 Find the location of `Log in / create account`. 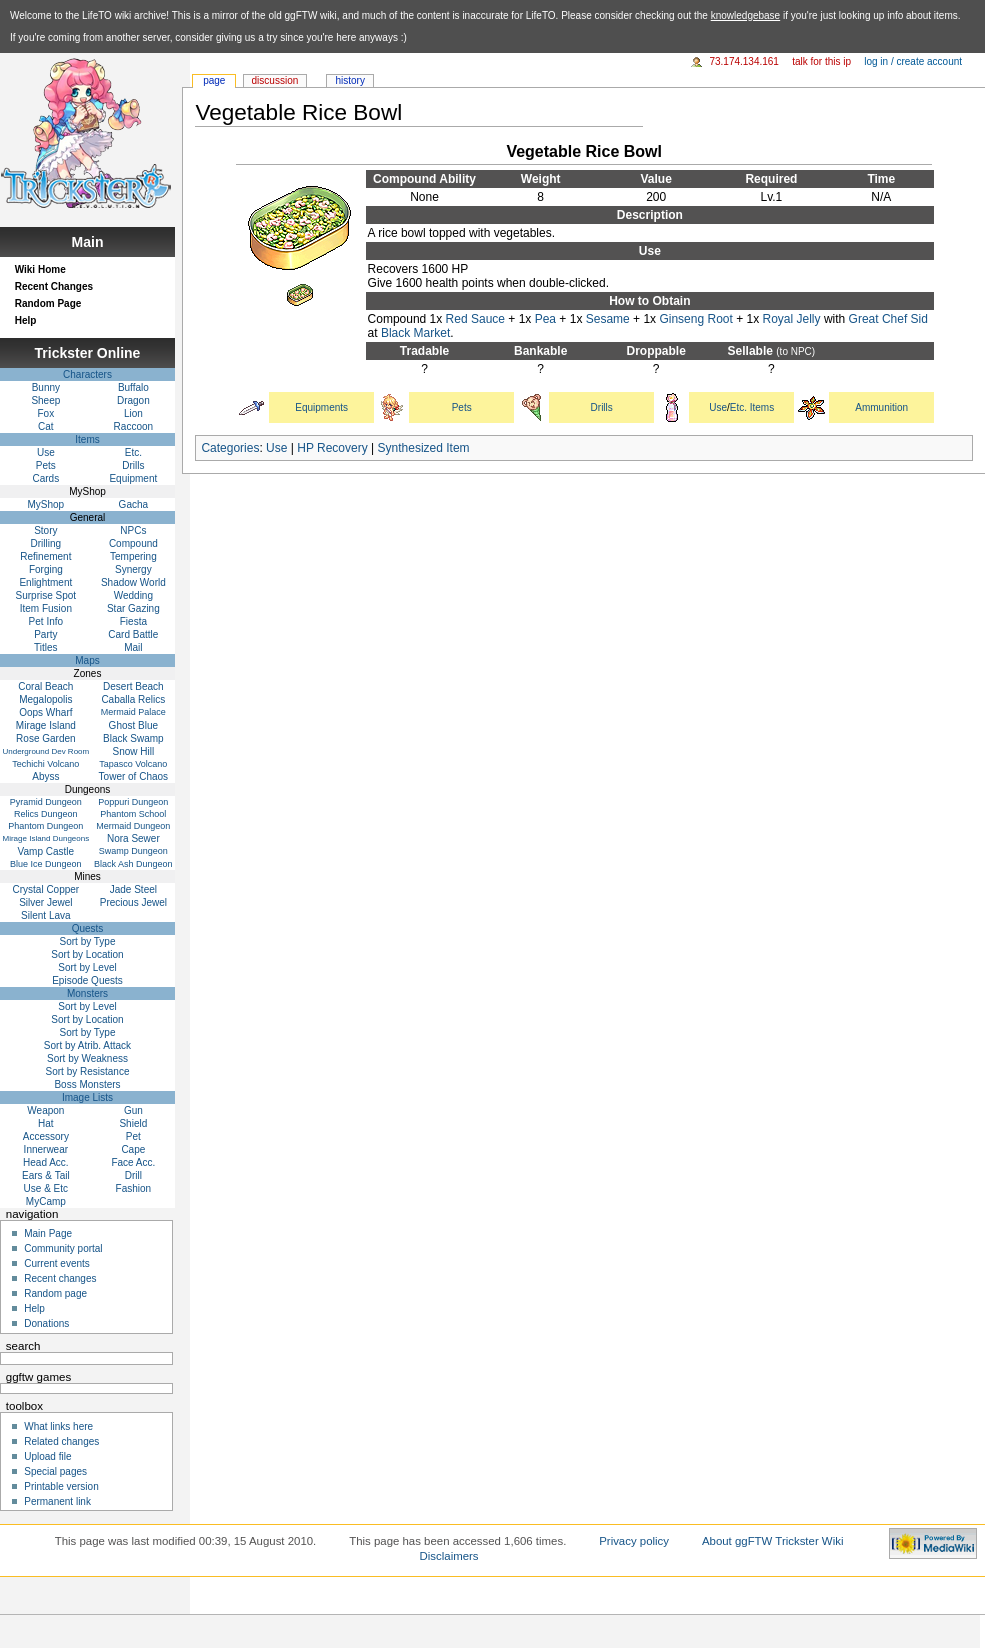

Log in / create account is located at coordinates (913, 61).